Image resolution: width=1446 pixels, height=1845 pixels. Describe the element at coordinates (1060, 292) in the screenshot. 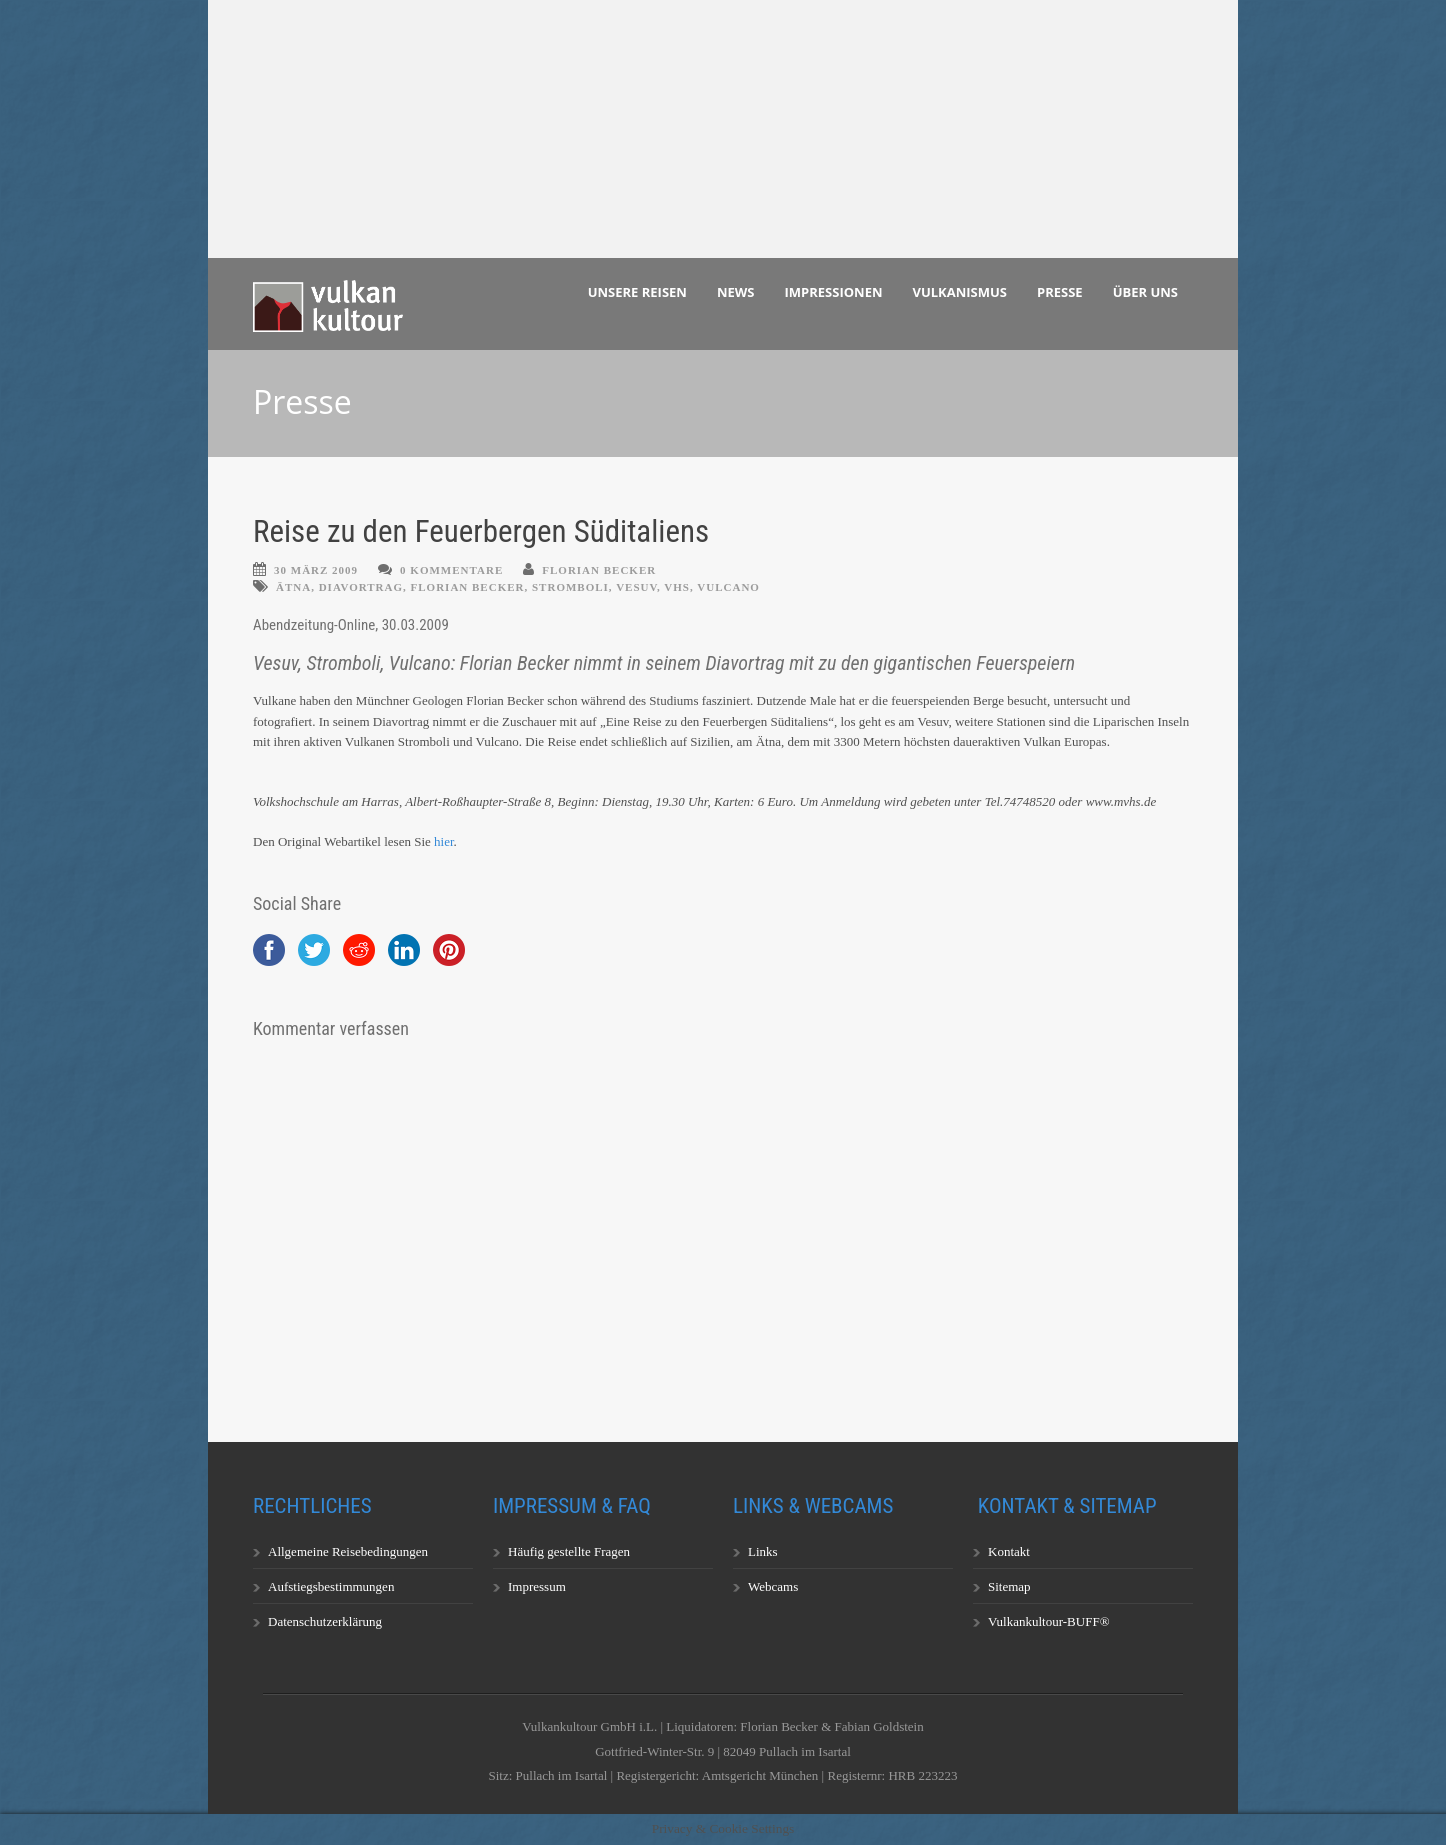

I see `Presse` at that location.